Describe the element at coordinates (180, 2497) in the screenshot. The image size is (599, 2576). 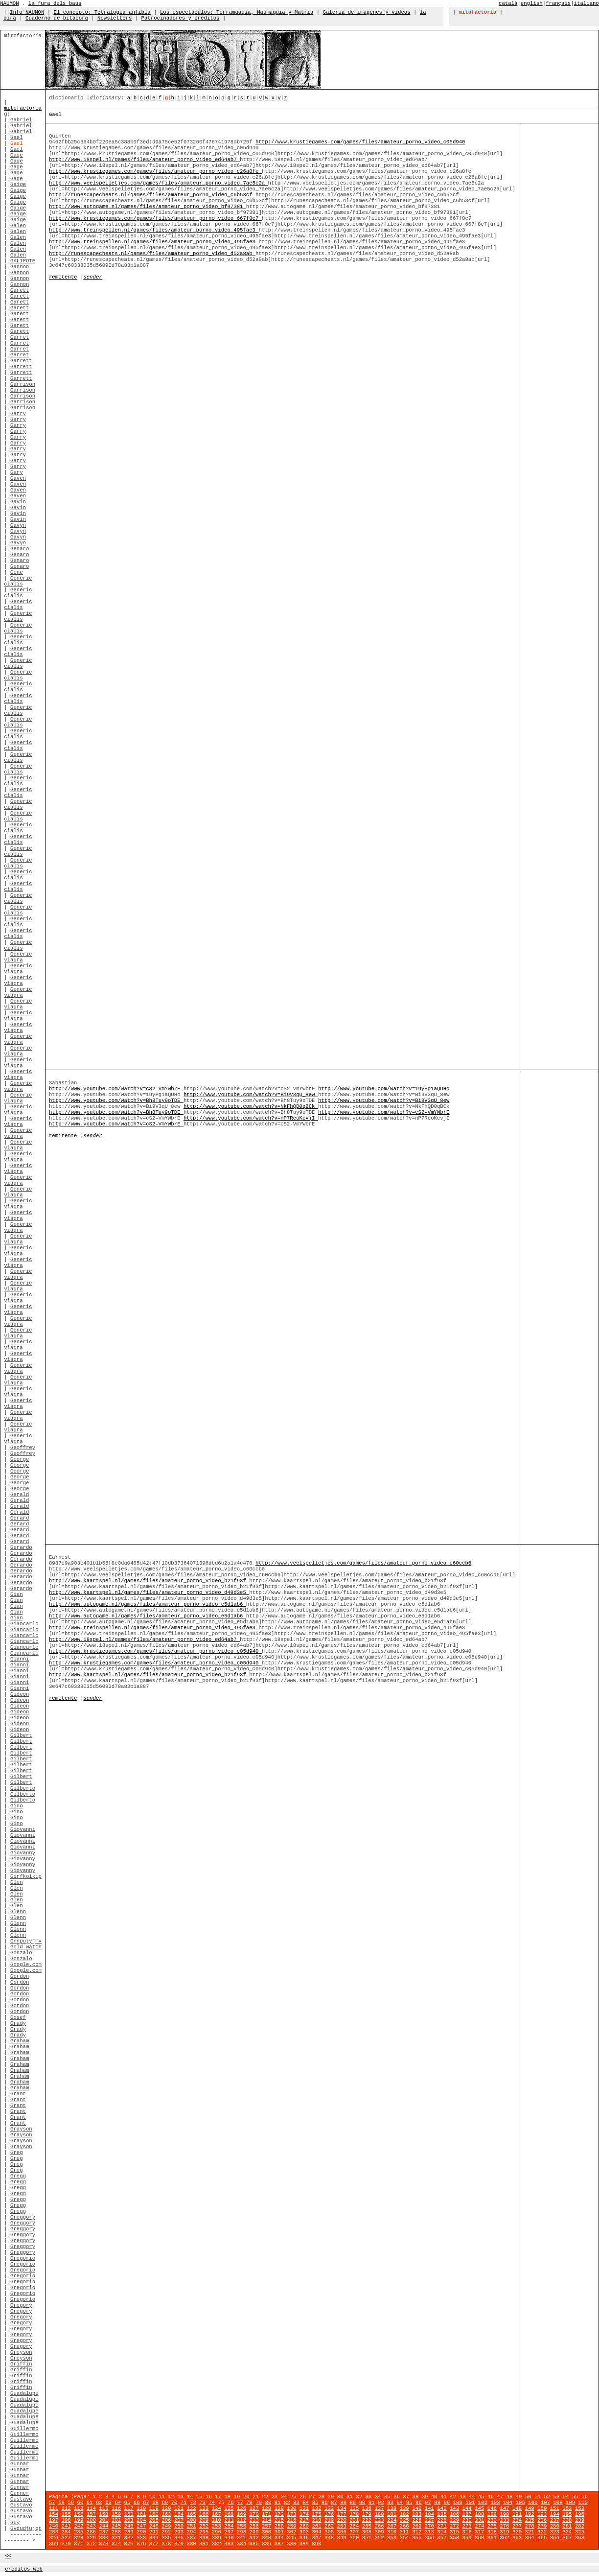
I see `13` at that location.